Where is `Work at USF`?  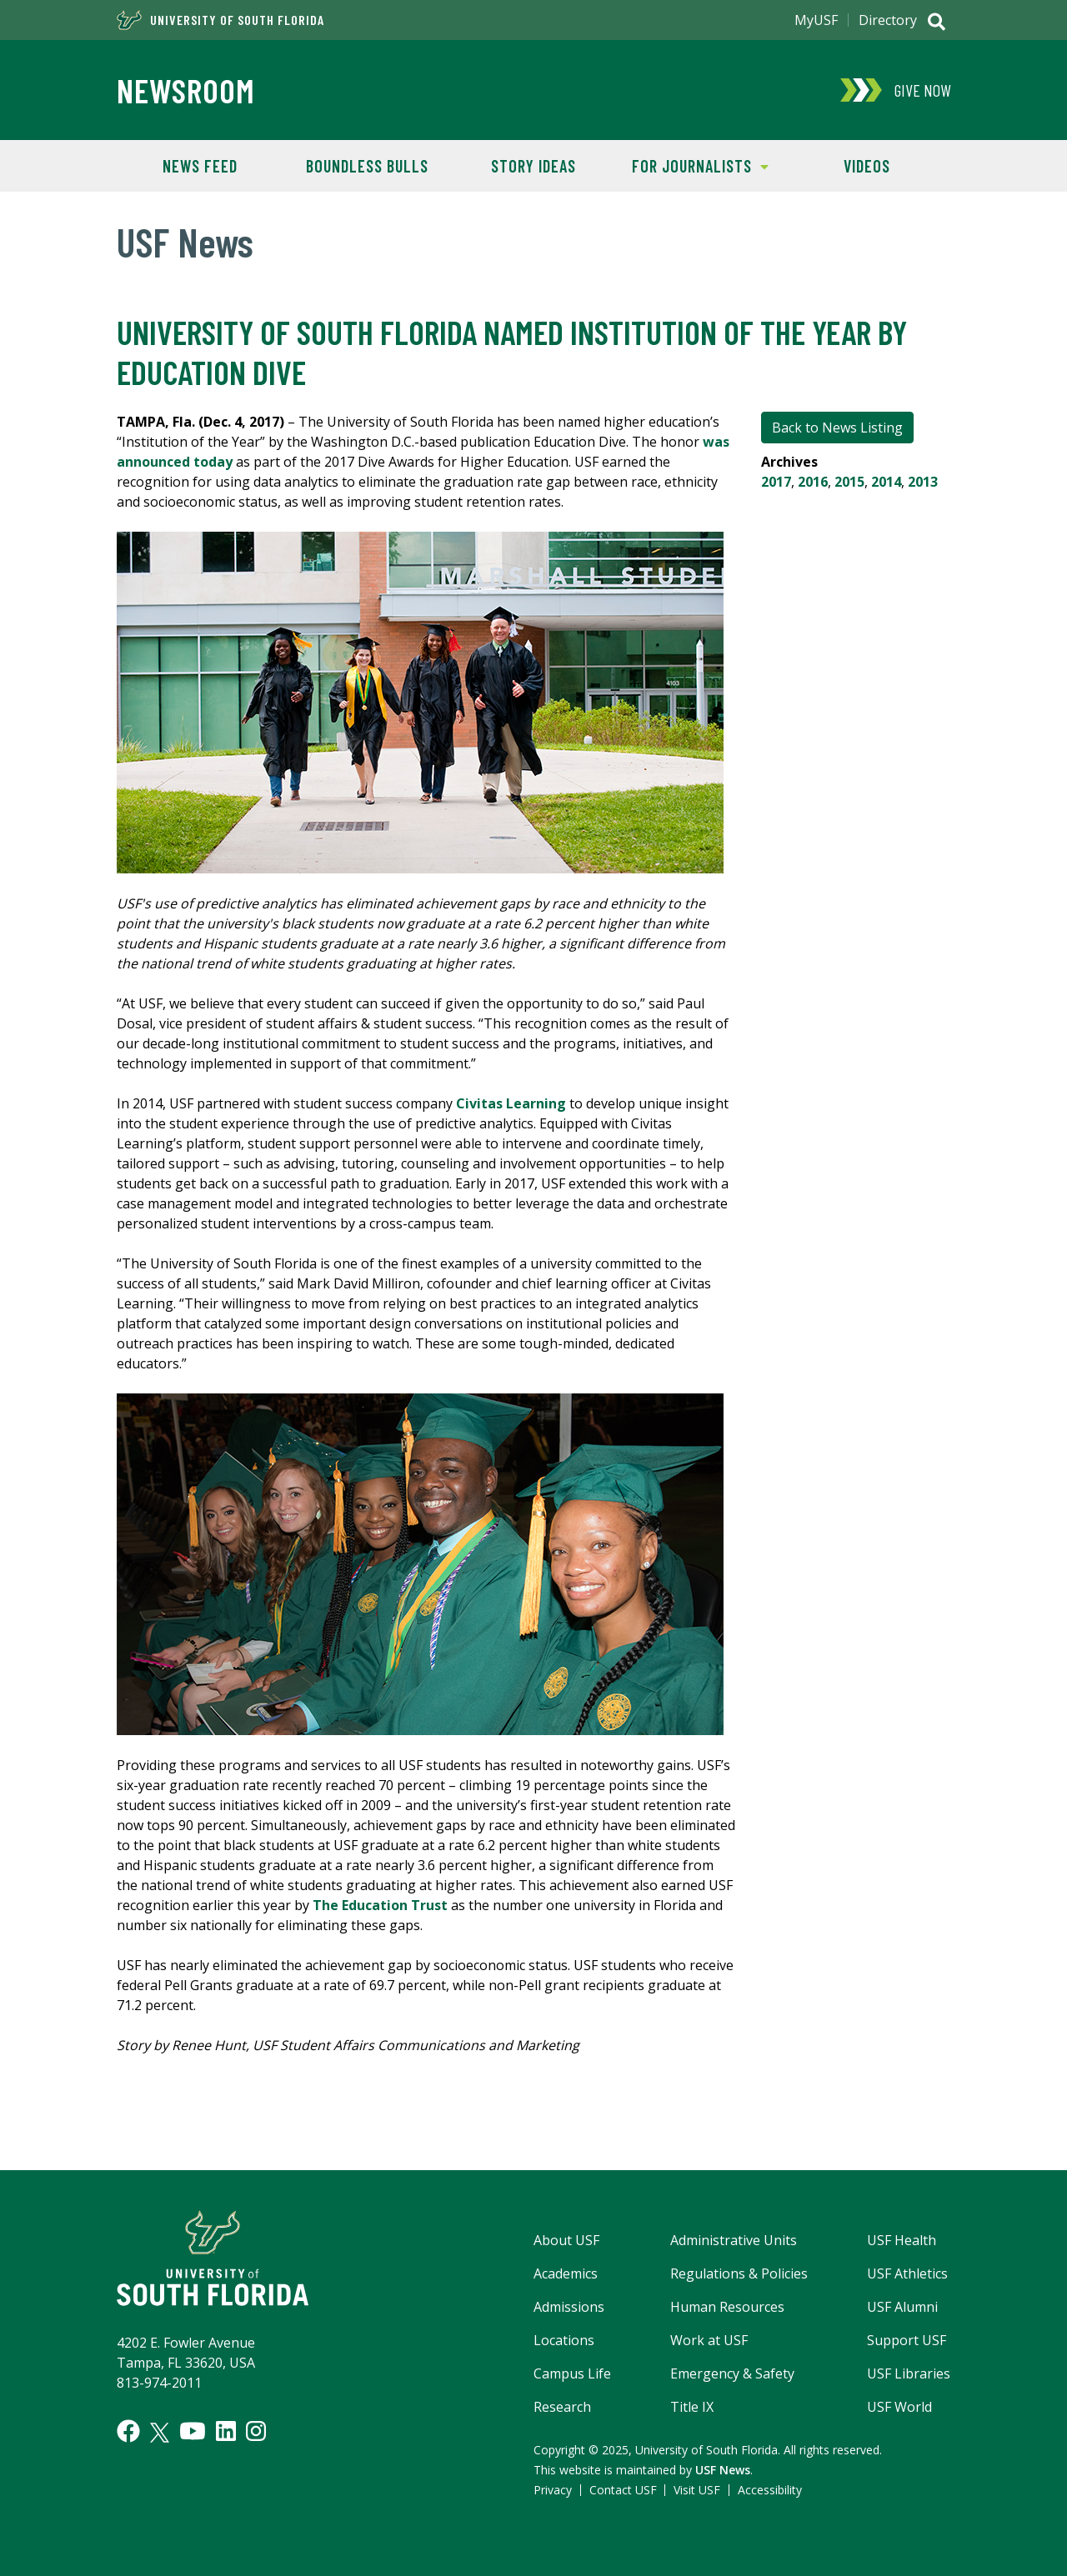
Work at USF is located at coordinates (709, 2340).